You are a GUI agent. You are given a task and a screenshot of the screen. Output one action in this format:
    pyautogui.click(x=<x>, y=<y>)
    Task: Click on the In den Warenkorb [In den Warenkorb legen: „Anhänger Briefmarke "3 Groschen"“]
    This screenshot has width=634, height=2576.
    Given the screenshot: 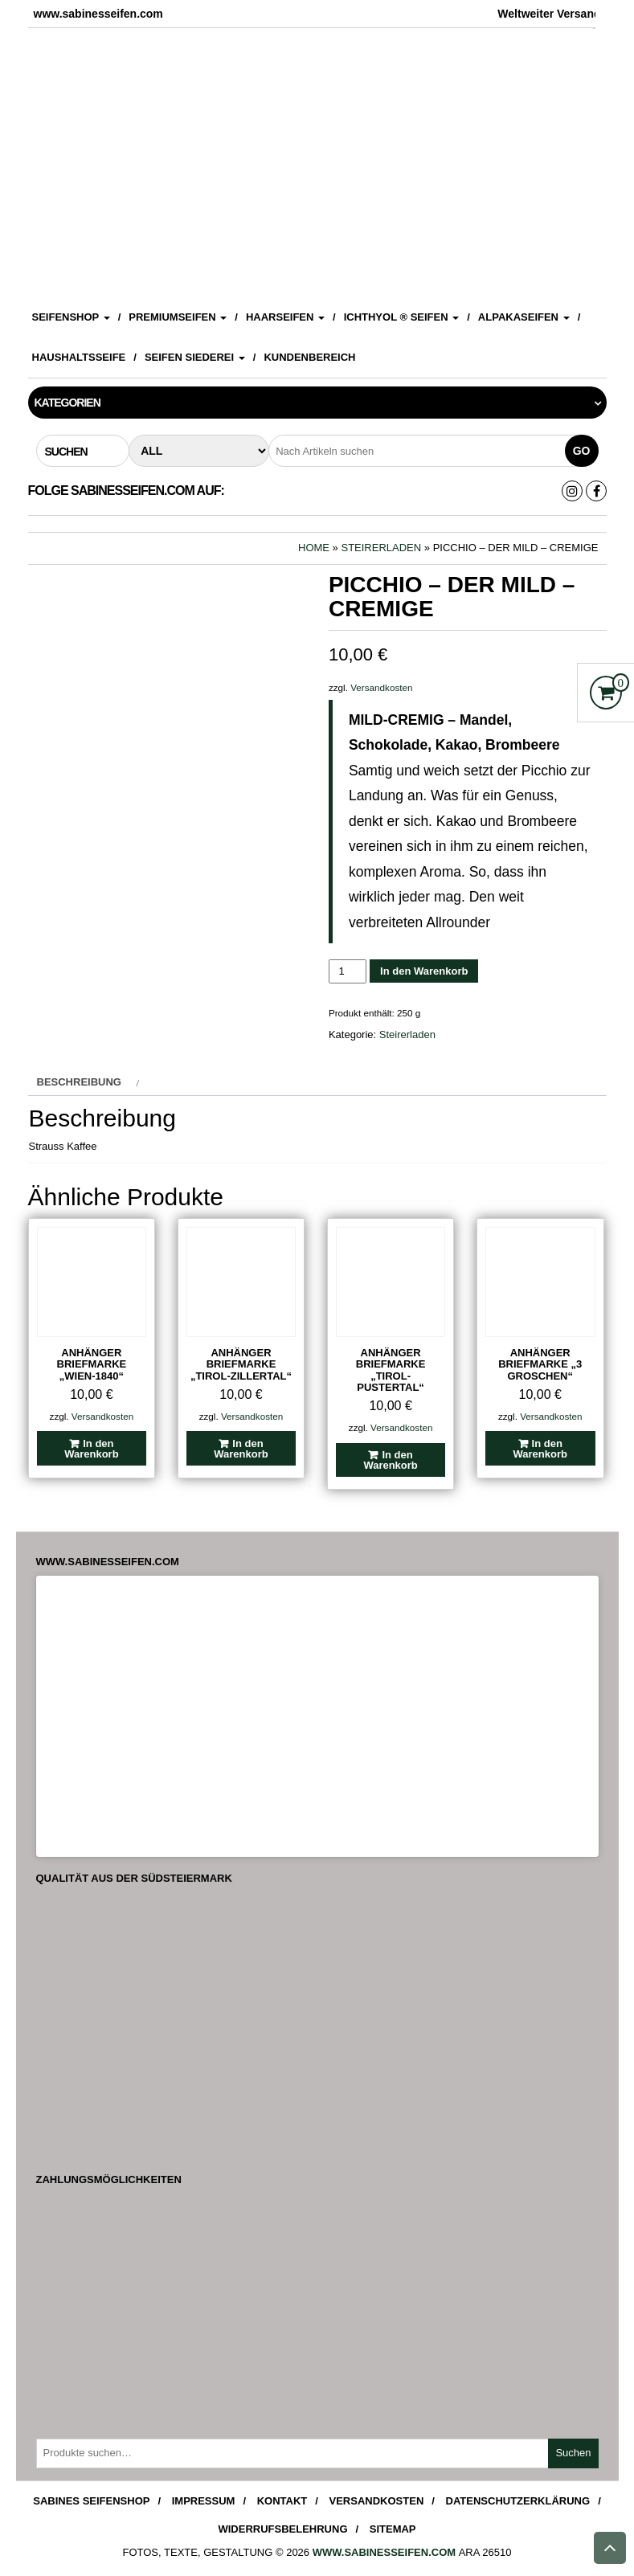 What is the action you would take?
    pyautogui.click(x=540, y=1448)
    